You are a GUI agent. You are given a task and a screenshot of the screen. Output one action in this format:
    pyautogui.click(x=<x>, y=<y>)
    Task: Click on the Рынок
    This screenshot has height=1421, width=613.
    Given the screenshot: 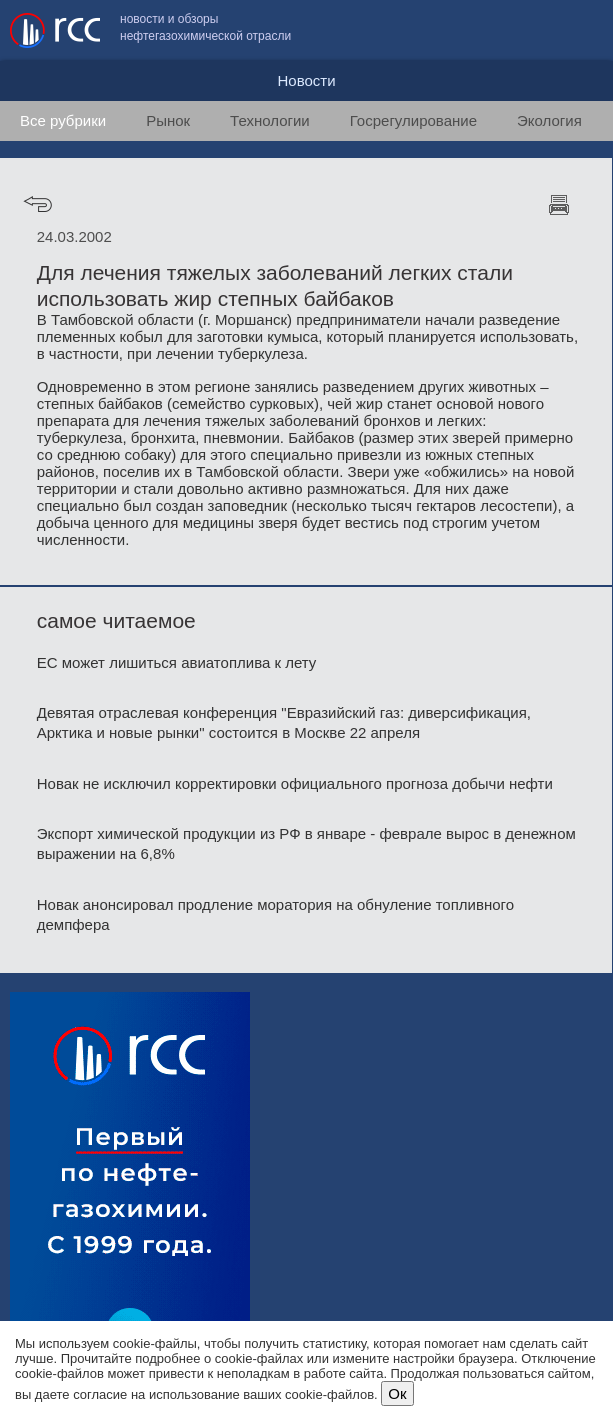 What is the action you would take?
    pyautogui.click(x=168, y=120)
    